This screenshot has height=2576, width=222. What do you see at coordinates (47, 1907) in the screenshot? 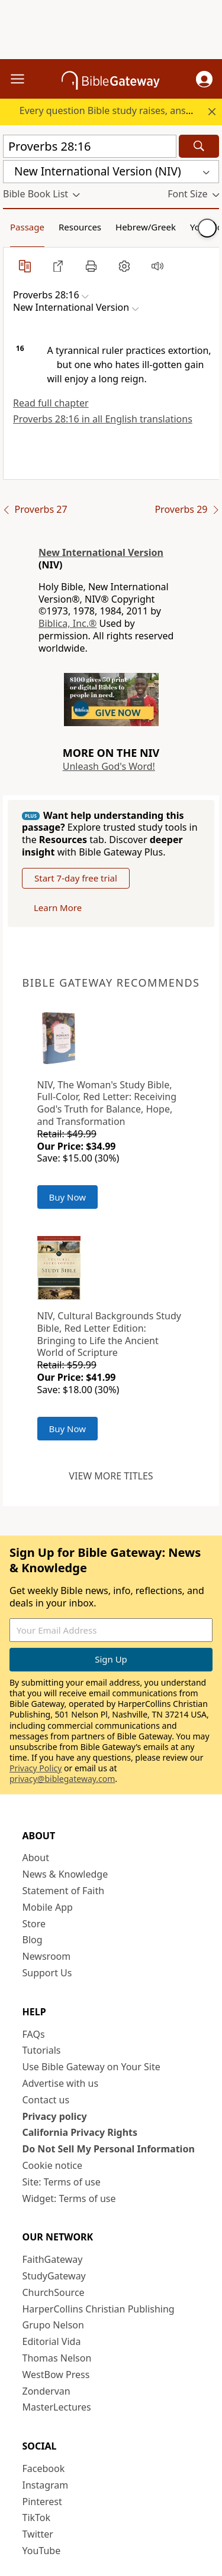
I see `Mobile App` at bounding box center [47, 1907].